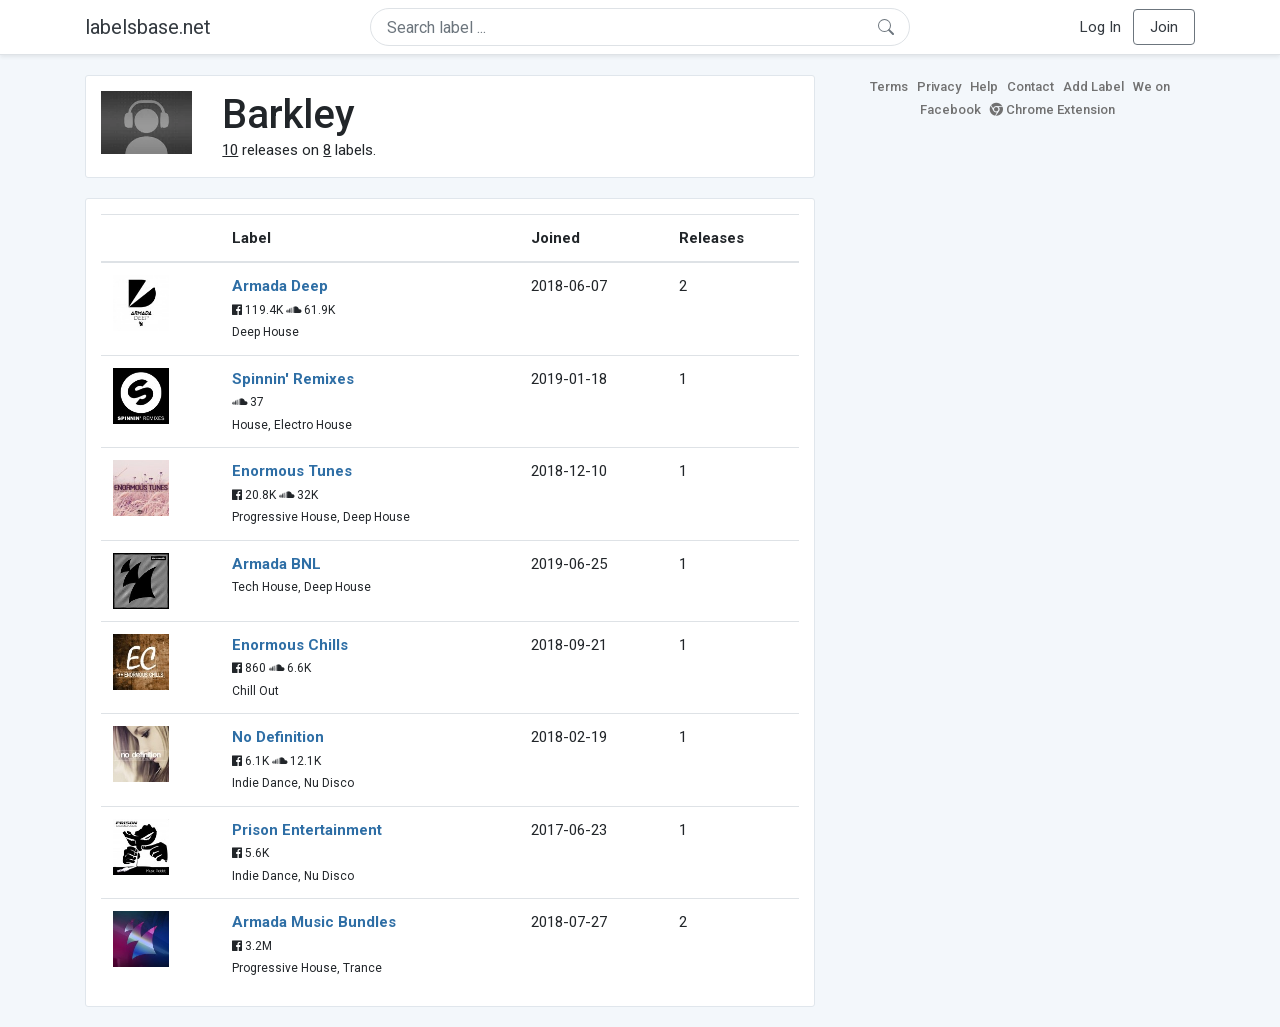 The height and width of the screenshot is (1027, 1280). I want to click on labelsbase.net, so click(148, 27).